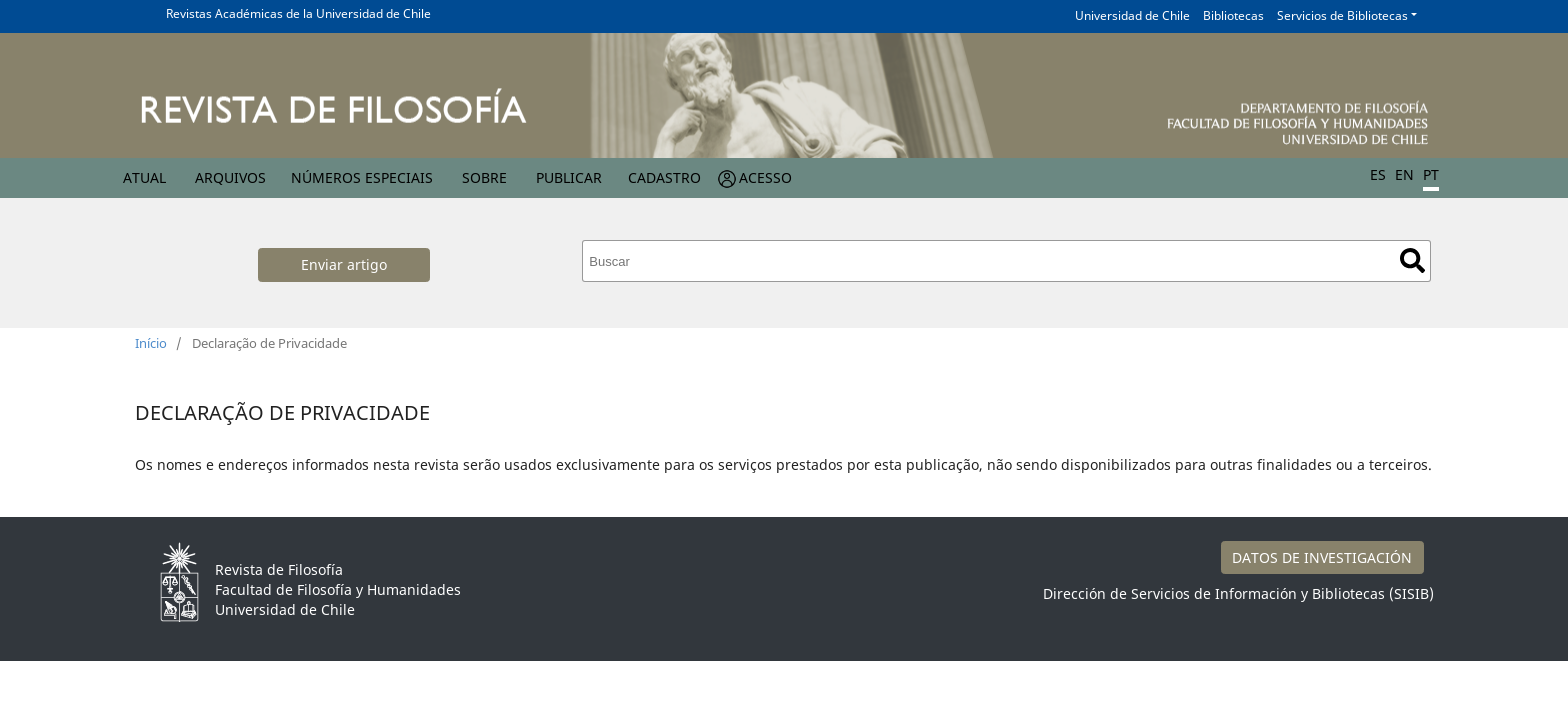 This screenshot has width=1568, height=720. What do you see at coordinates (1378, 174) in the screenshot?
I see `ES` at bounding box center [1378, 174].